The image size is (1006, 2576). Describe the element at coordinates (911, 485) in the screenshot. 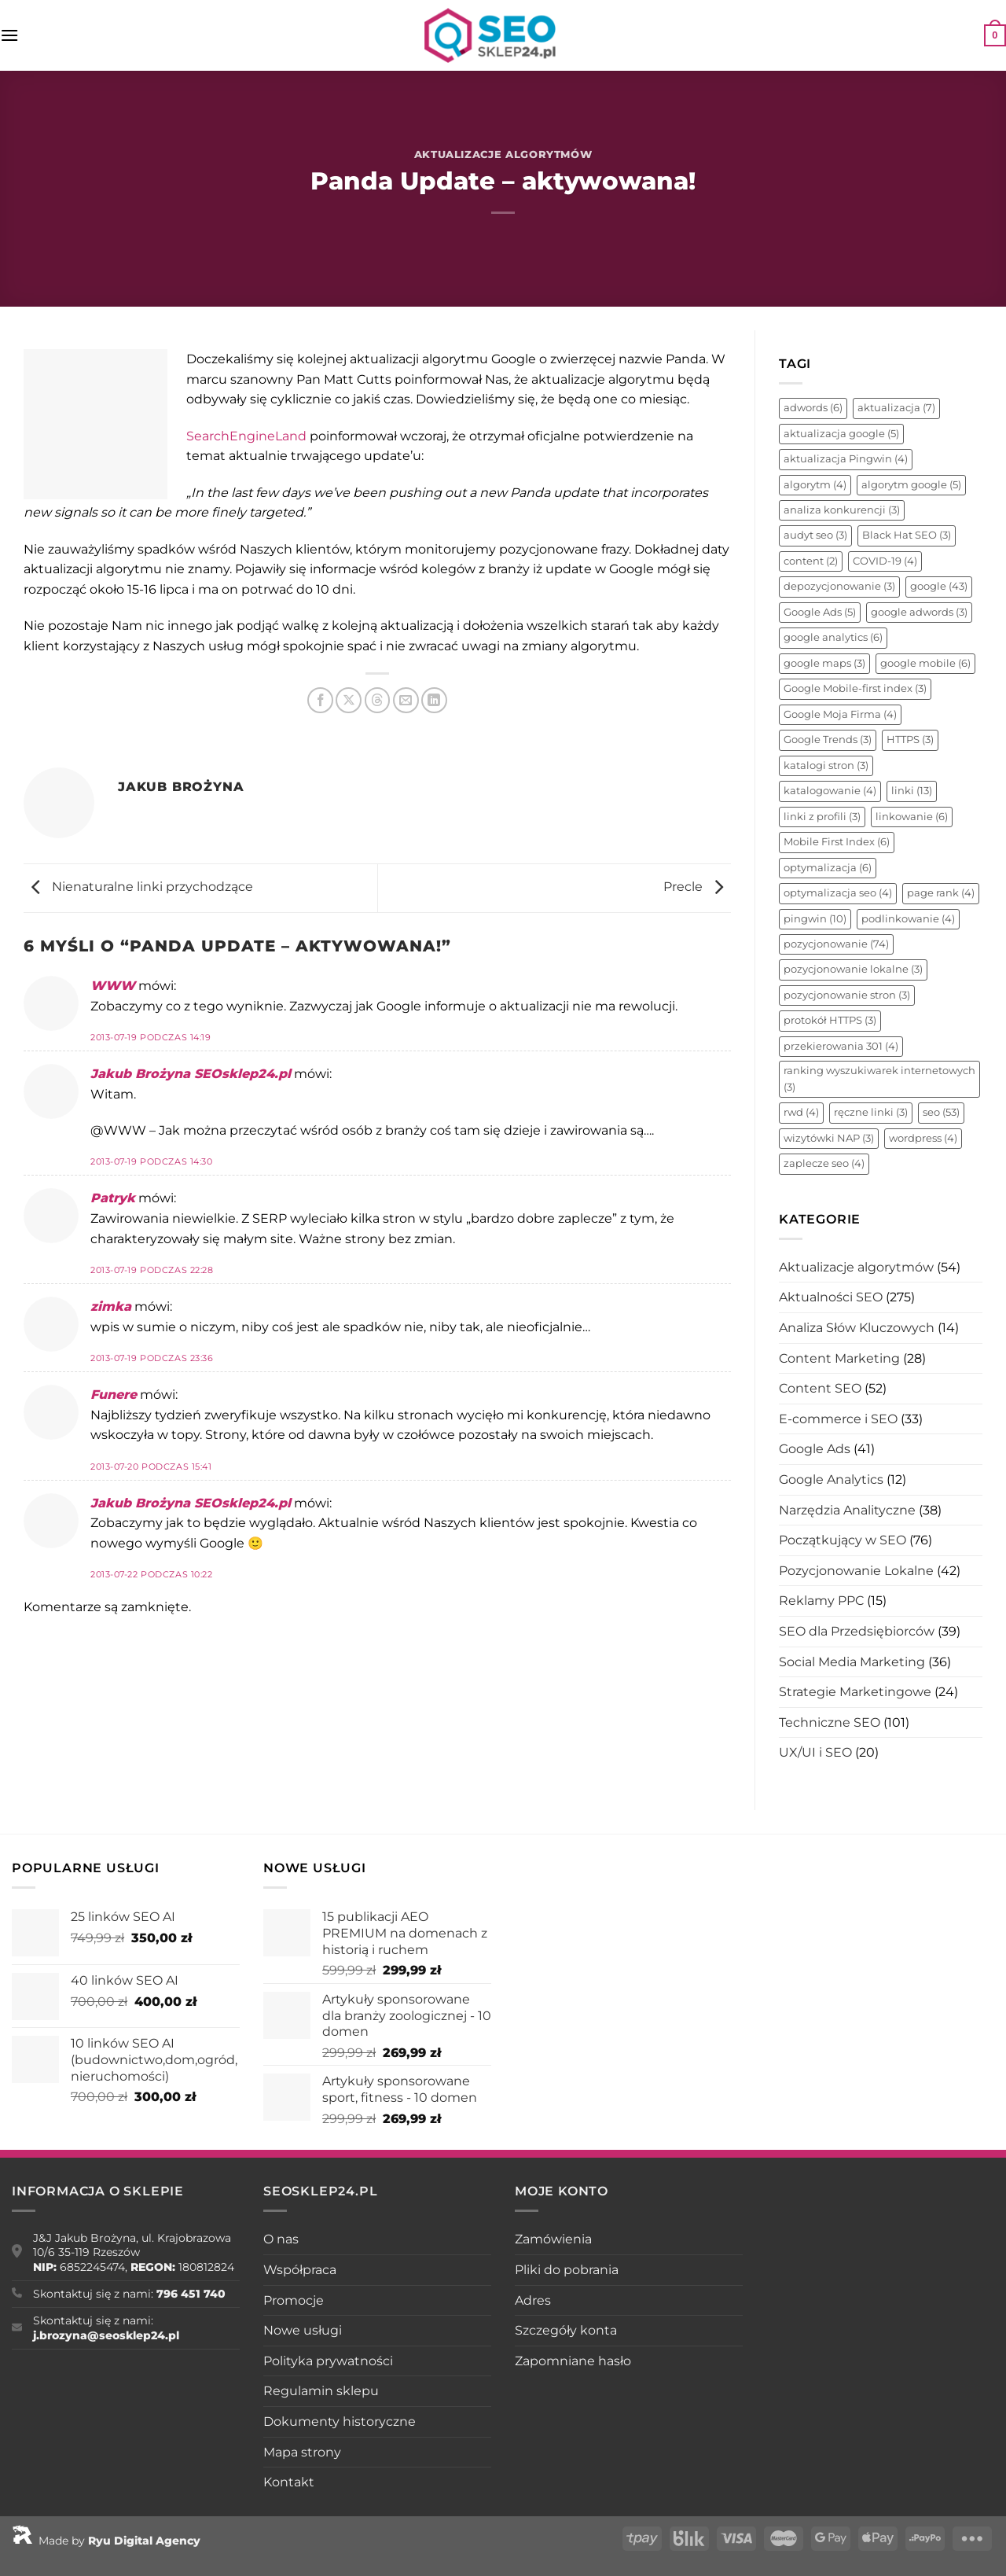

I see `algorytm google [algorytm google (5 elementów)]` at that location.